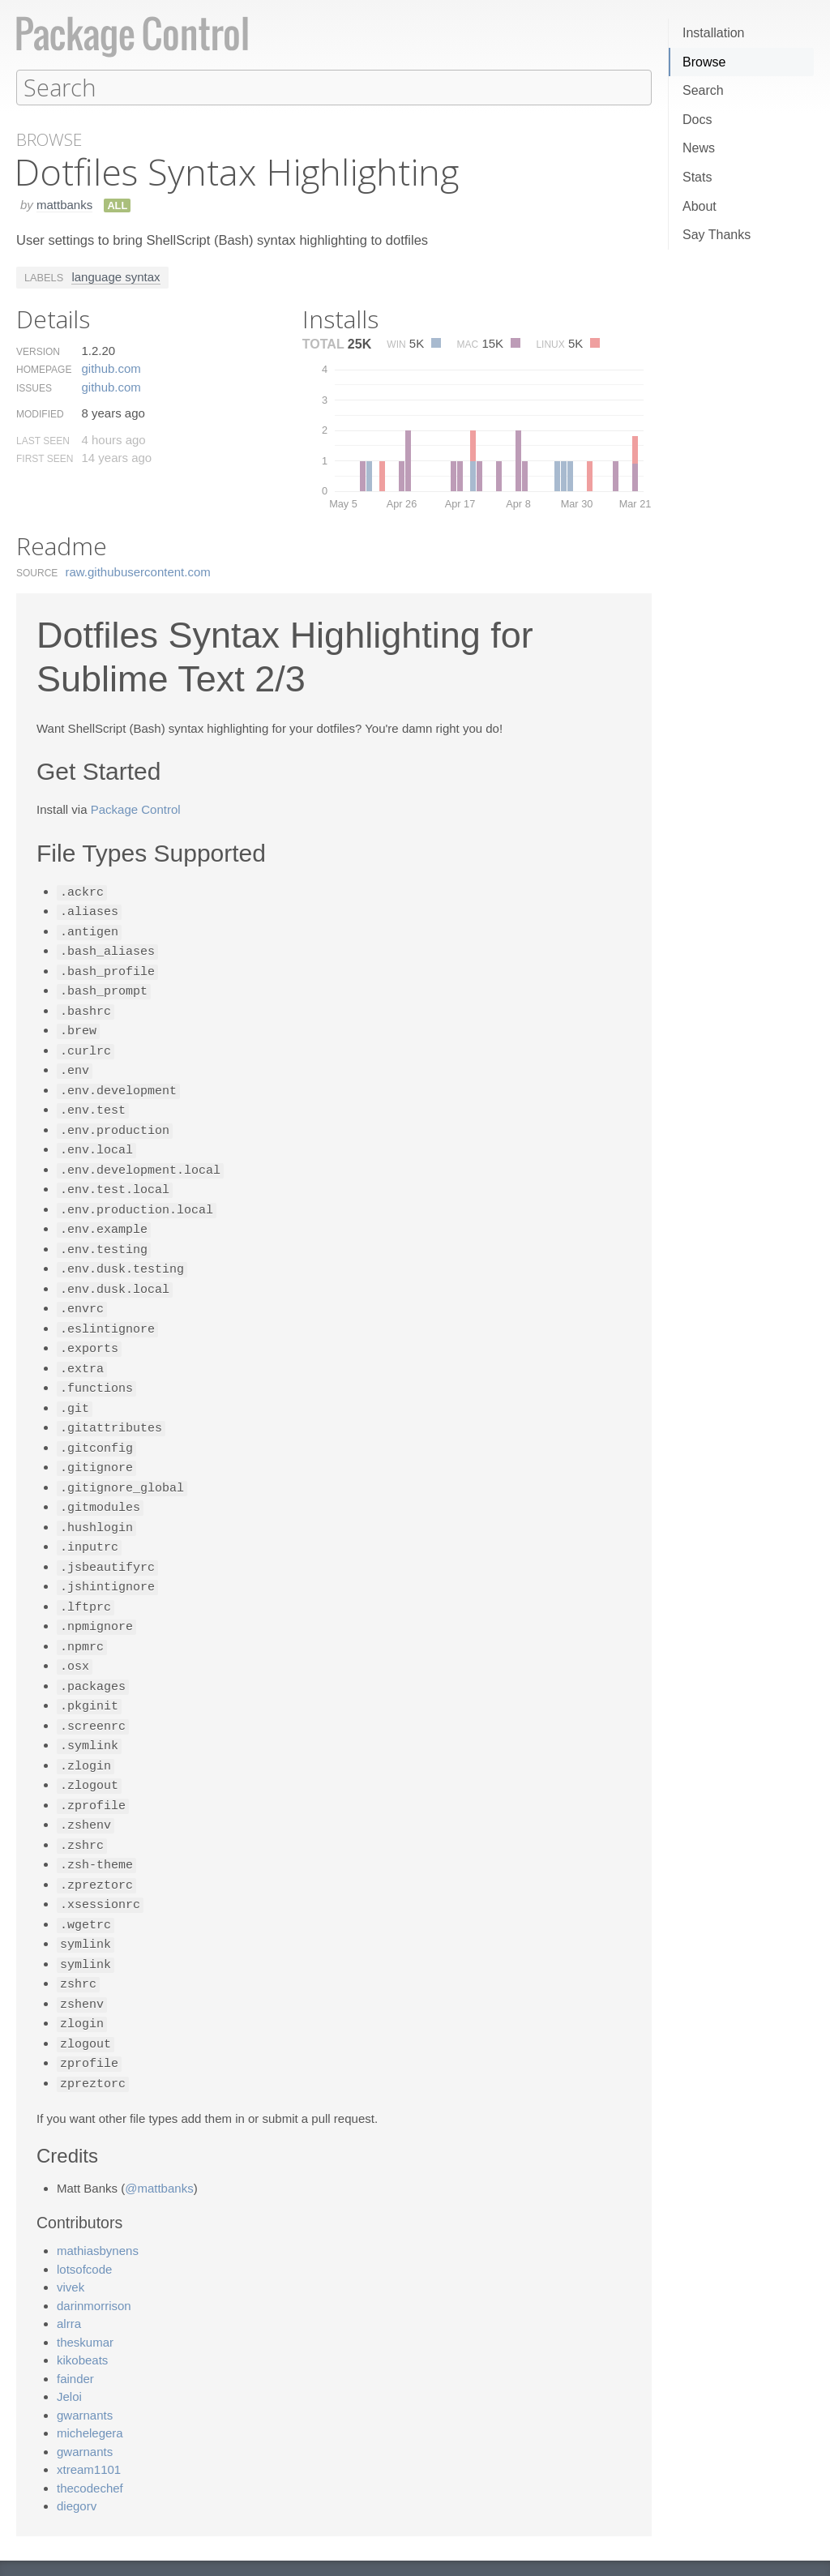 Image resolution: width=830 pixels, height=2576 pixels. What do you see at coordinates (64, 204) in the screenshot?
I see `mattbanks` at bounding box center [64, 204].